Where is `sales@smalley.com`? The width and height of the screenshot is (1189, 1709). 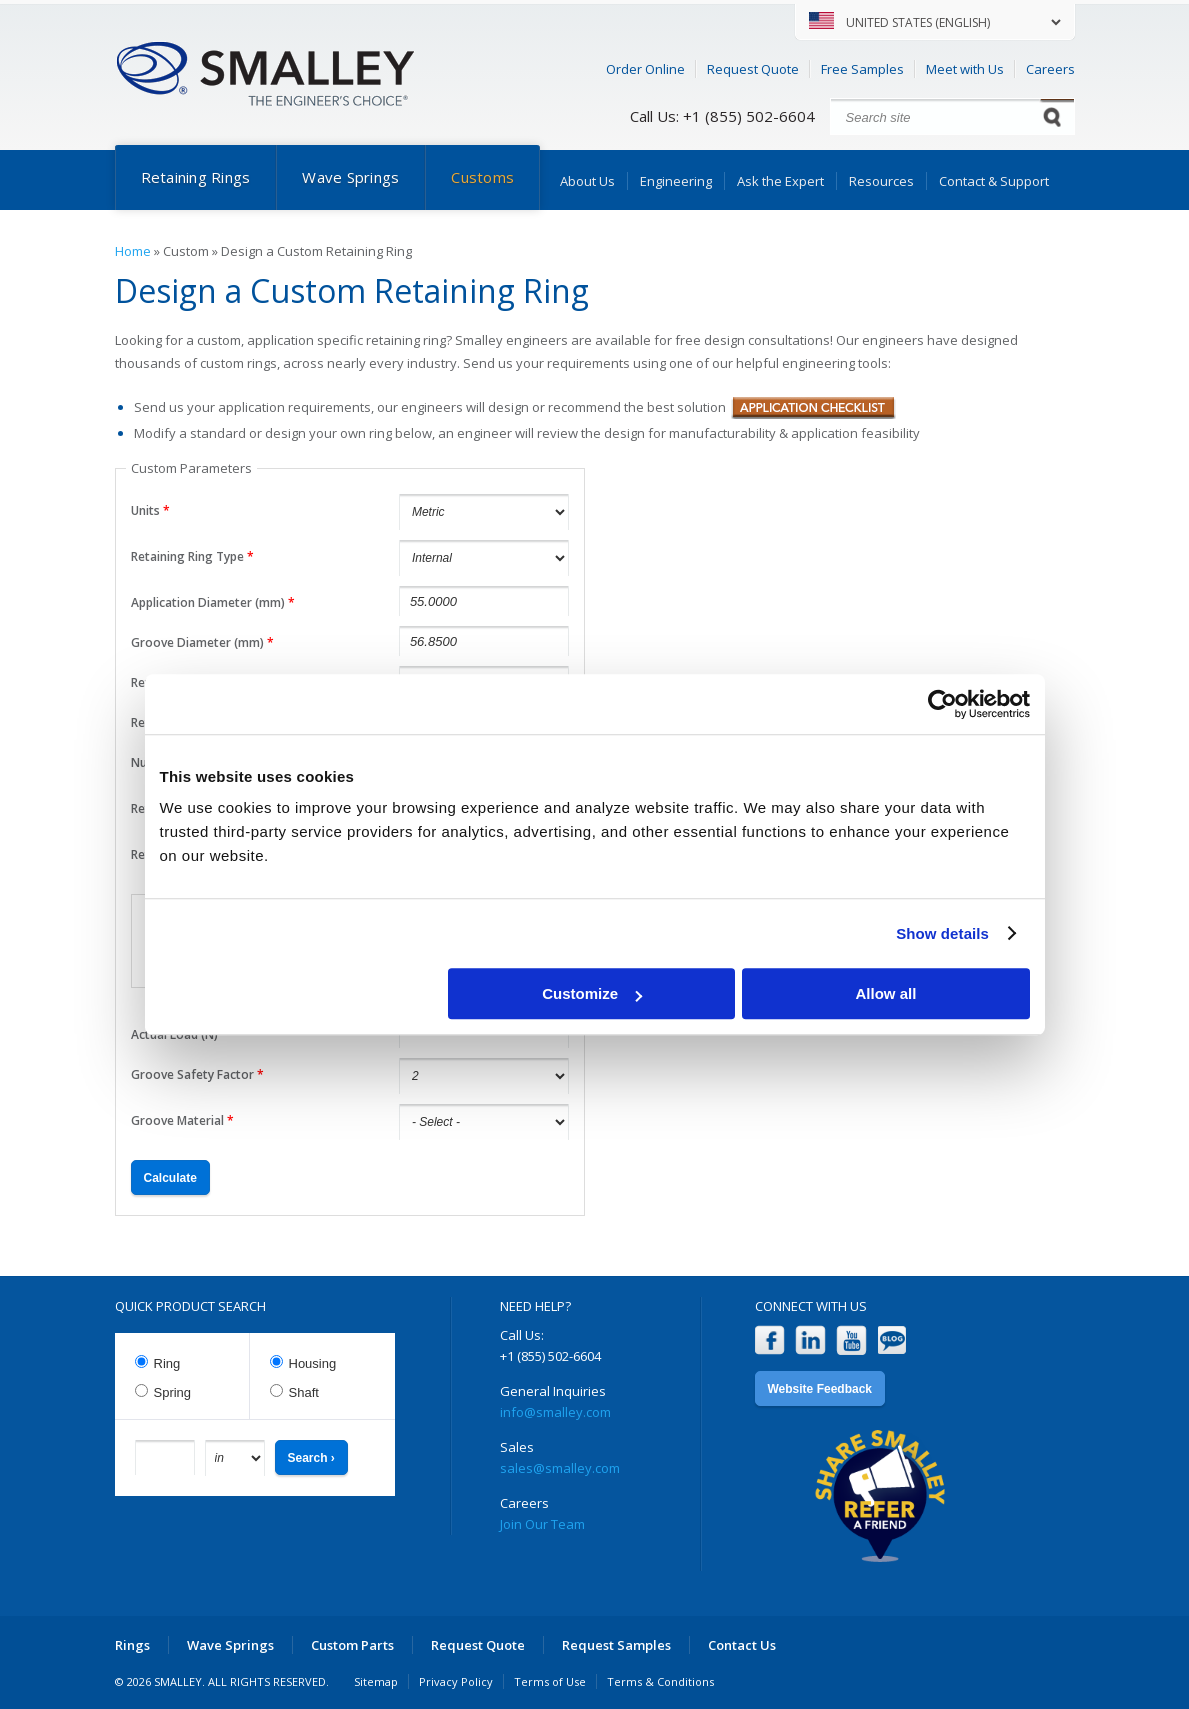 sales@smalley.com is located at coordinates (560, 1468).